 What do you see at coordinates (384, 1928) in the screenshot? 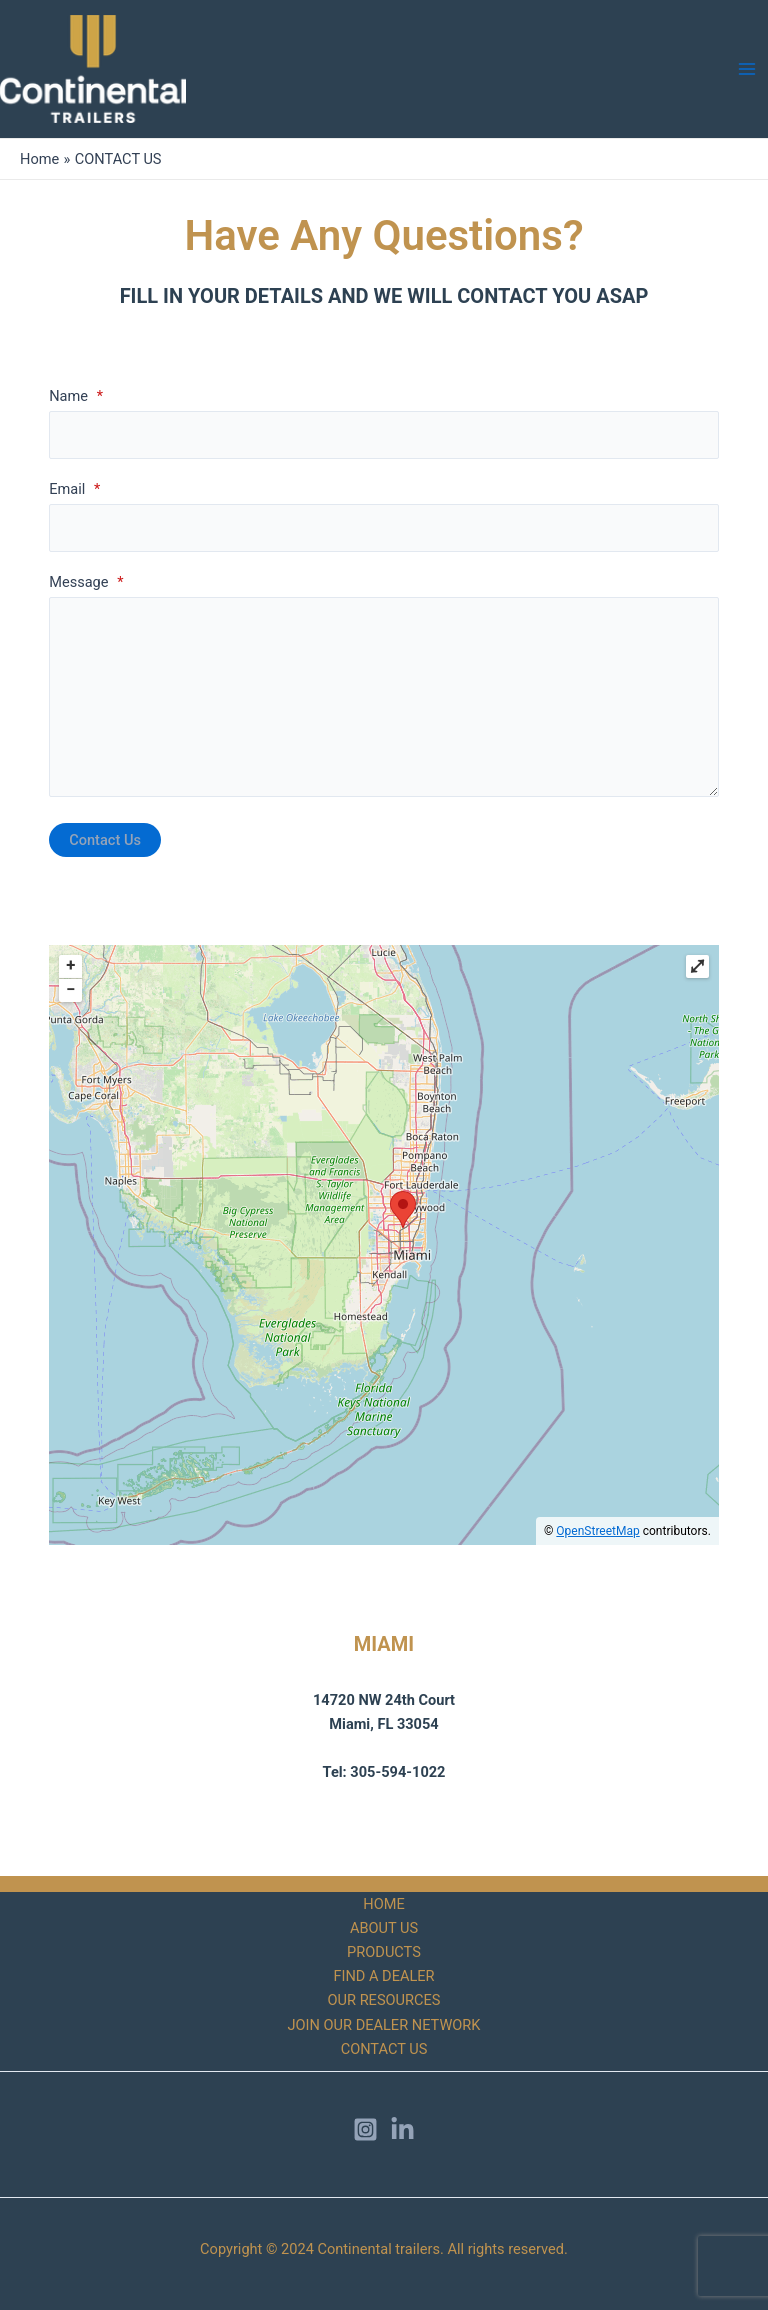
I see `ABOUT US` at bounding box center [384, 1928].